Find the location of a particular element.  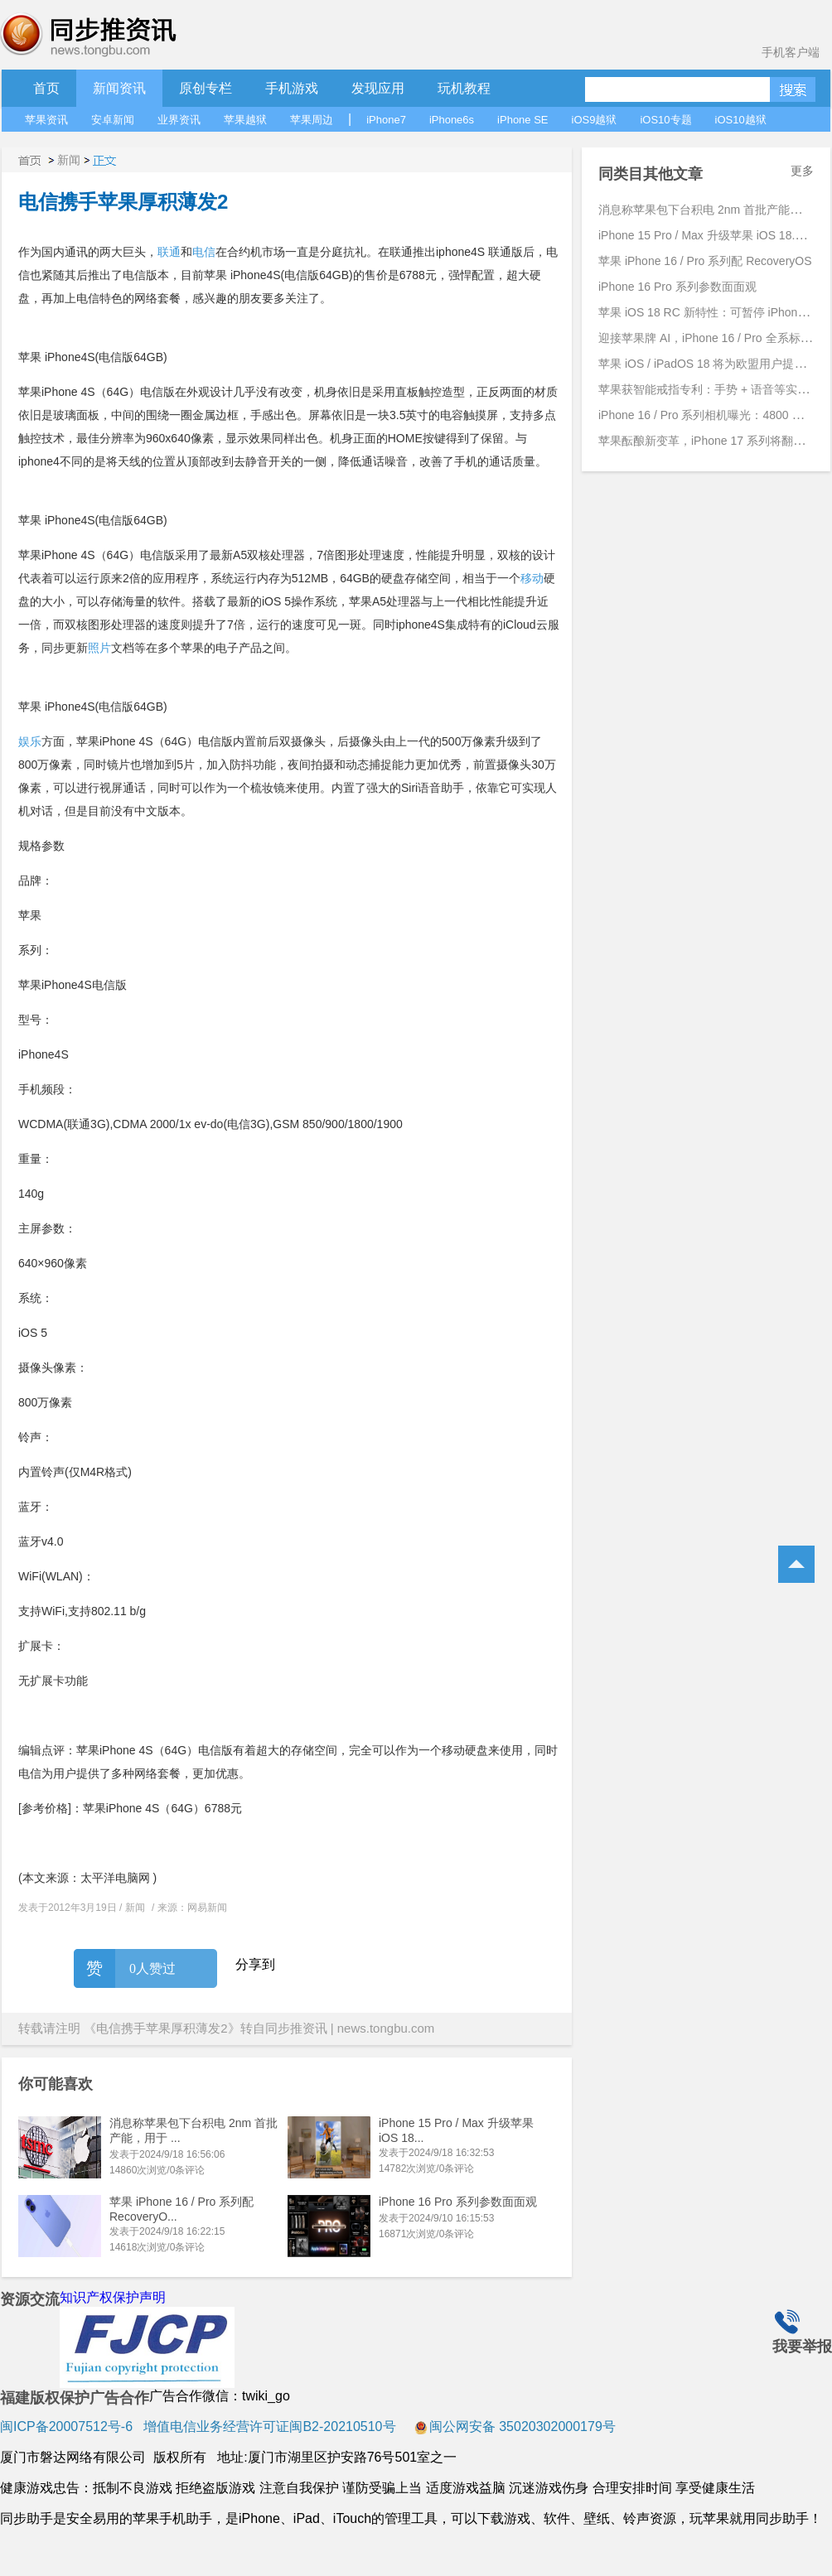

玩机教程 is located at coordinates (464, 88).